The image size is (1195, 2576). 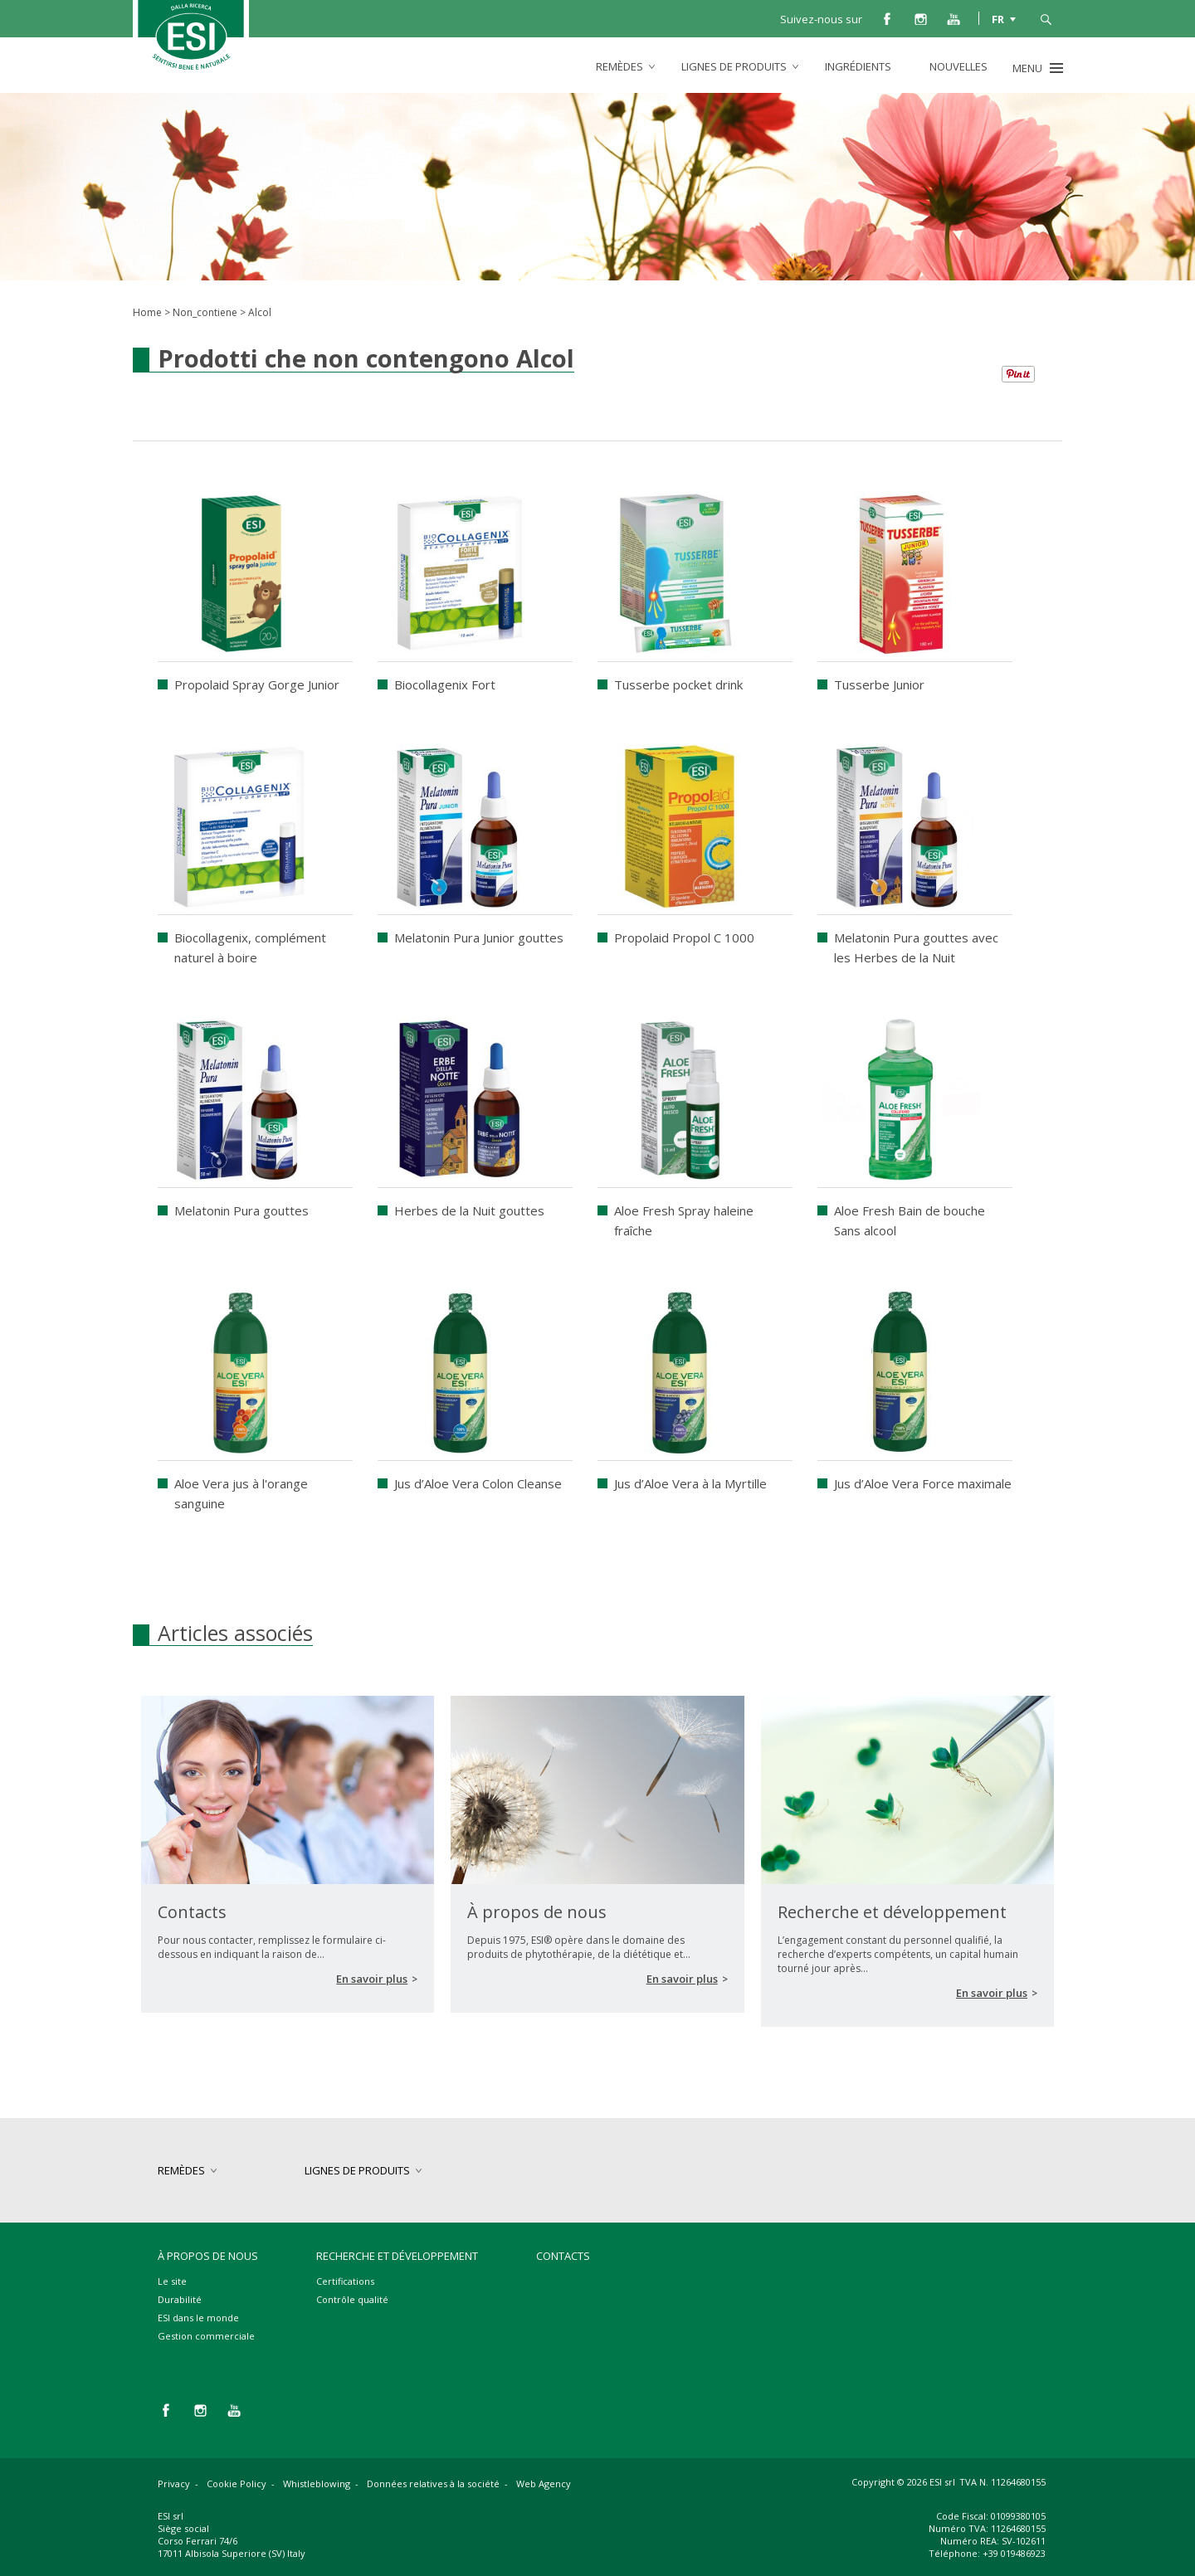 What do you see at coordinates (953, 18) in the screenshot?
I see `you tube` at bounding box center [953, 18].